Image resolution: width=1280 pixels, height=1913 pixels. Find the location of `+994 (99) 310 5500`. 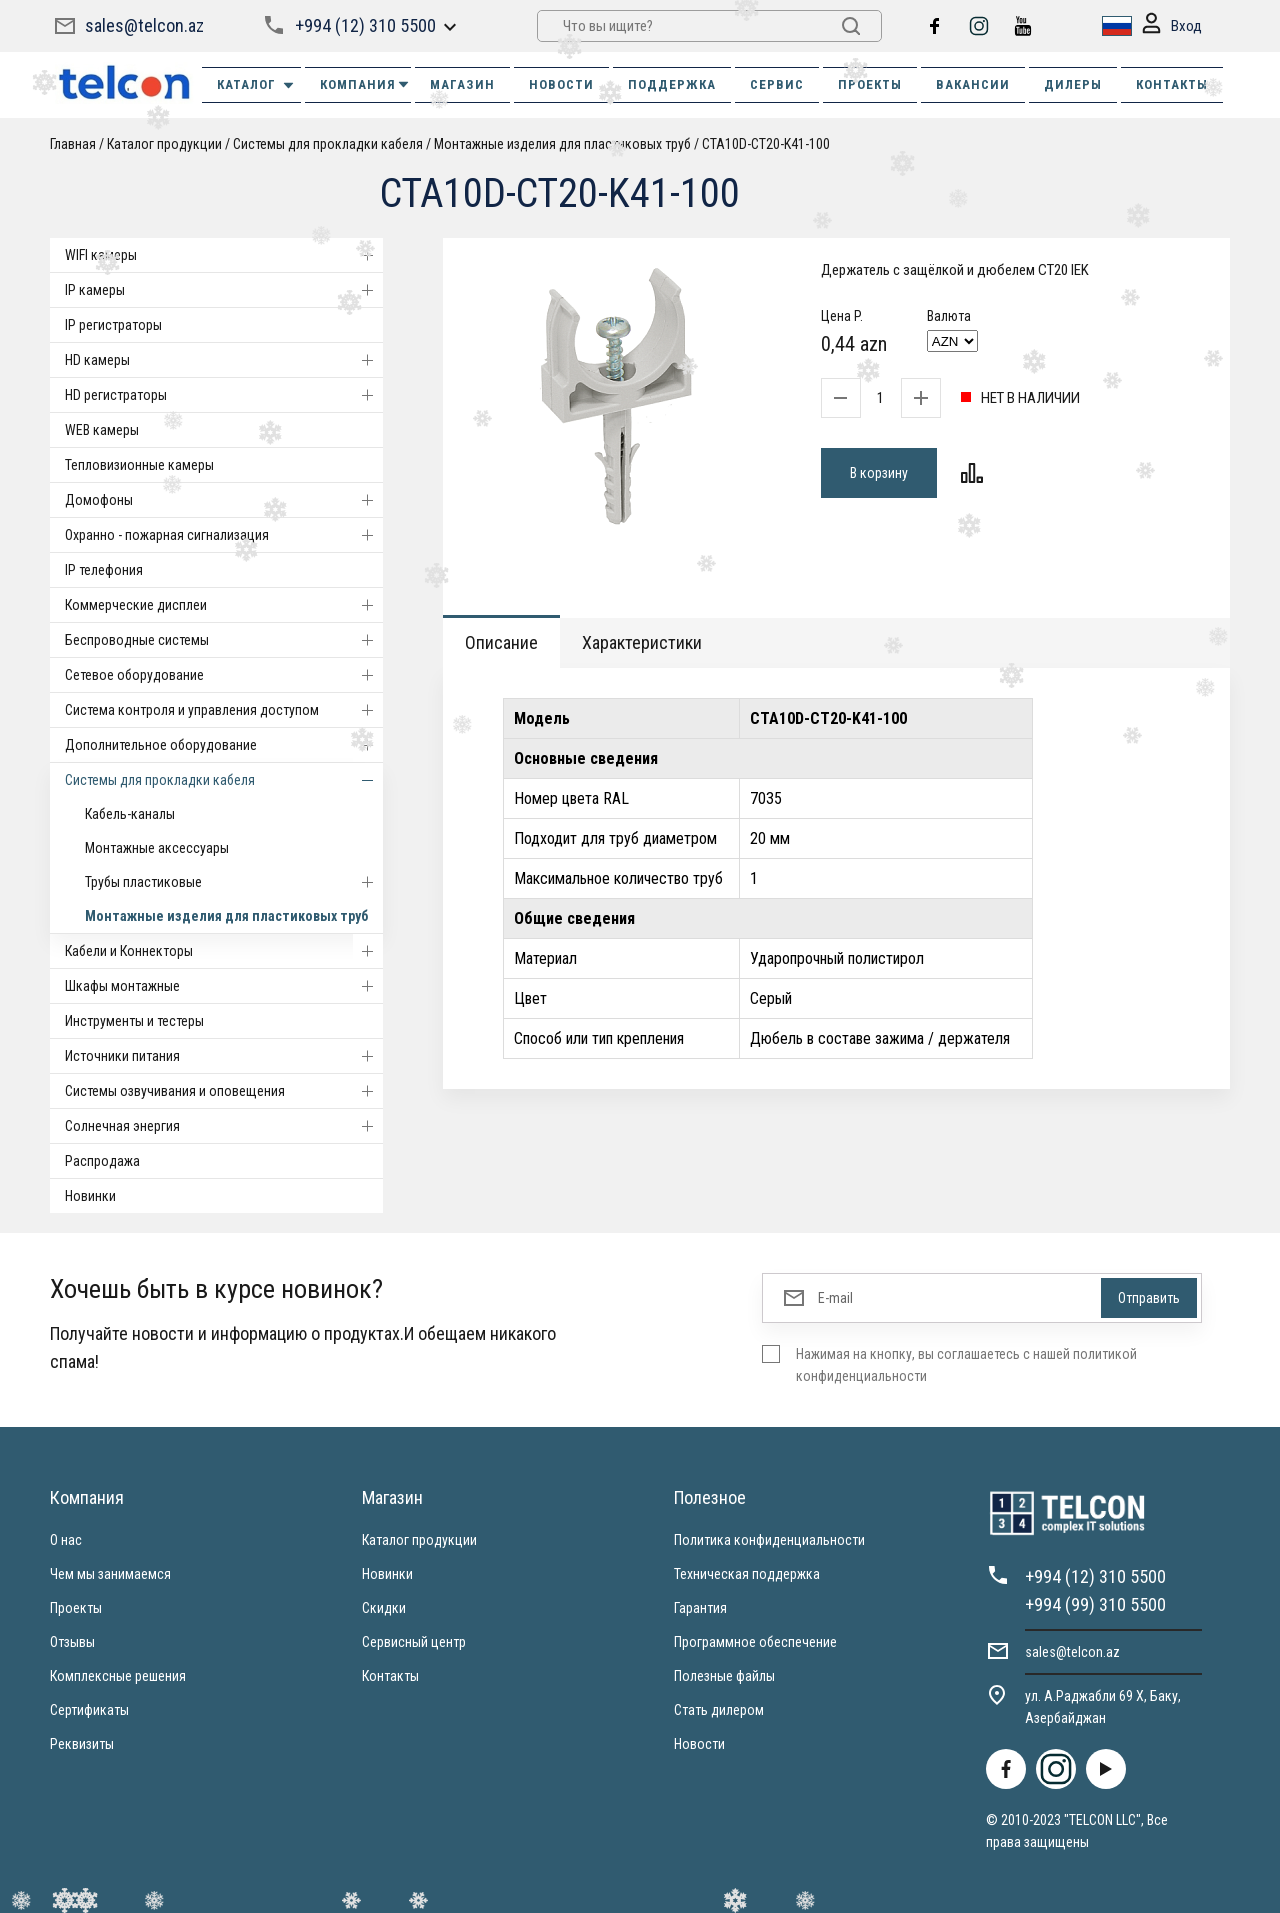

+994 (99) 310 5500 is located at coordinates (1095, 1604).